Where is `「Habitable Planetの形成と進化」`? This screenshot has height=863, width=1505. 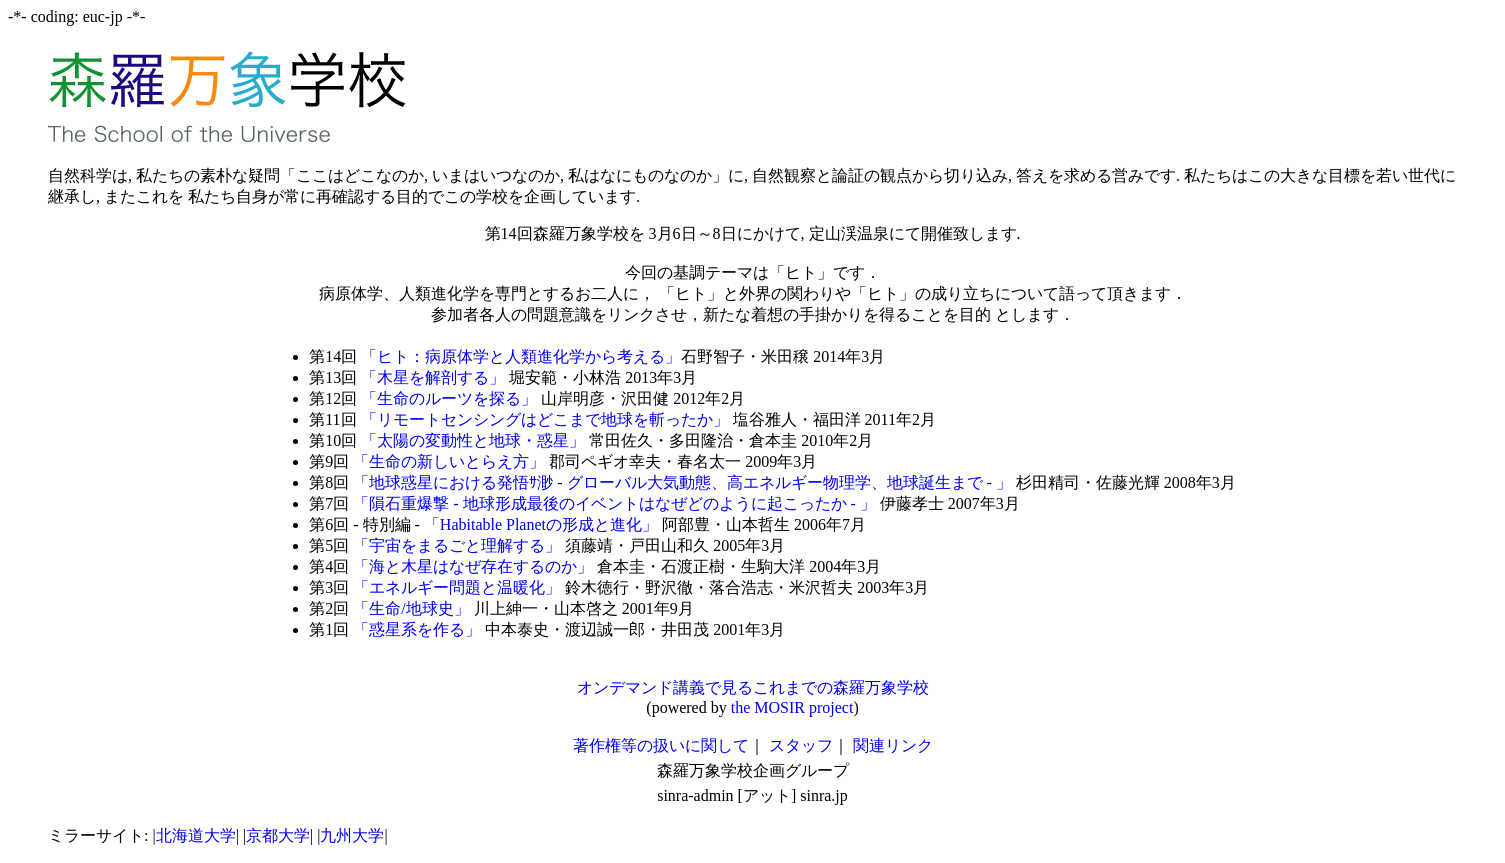 「Habitable Planetの形成と進化」 is located at coordinates (541, 524).